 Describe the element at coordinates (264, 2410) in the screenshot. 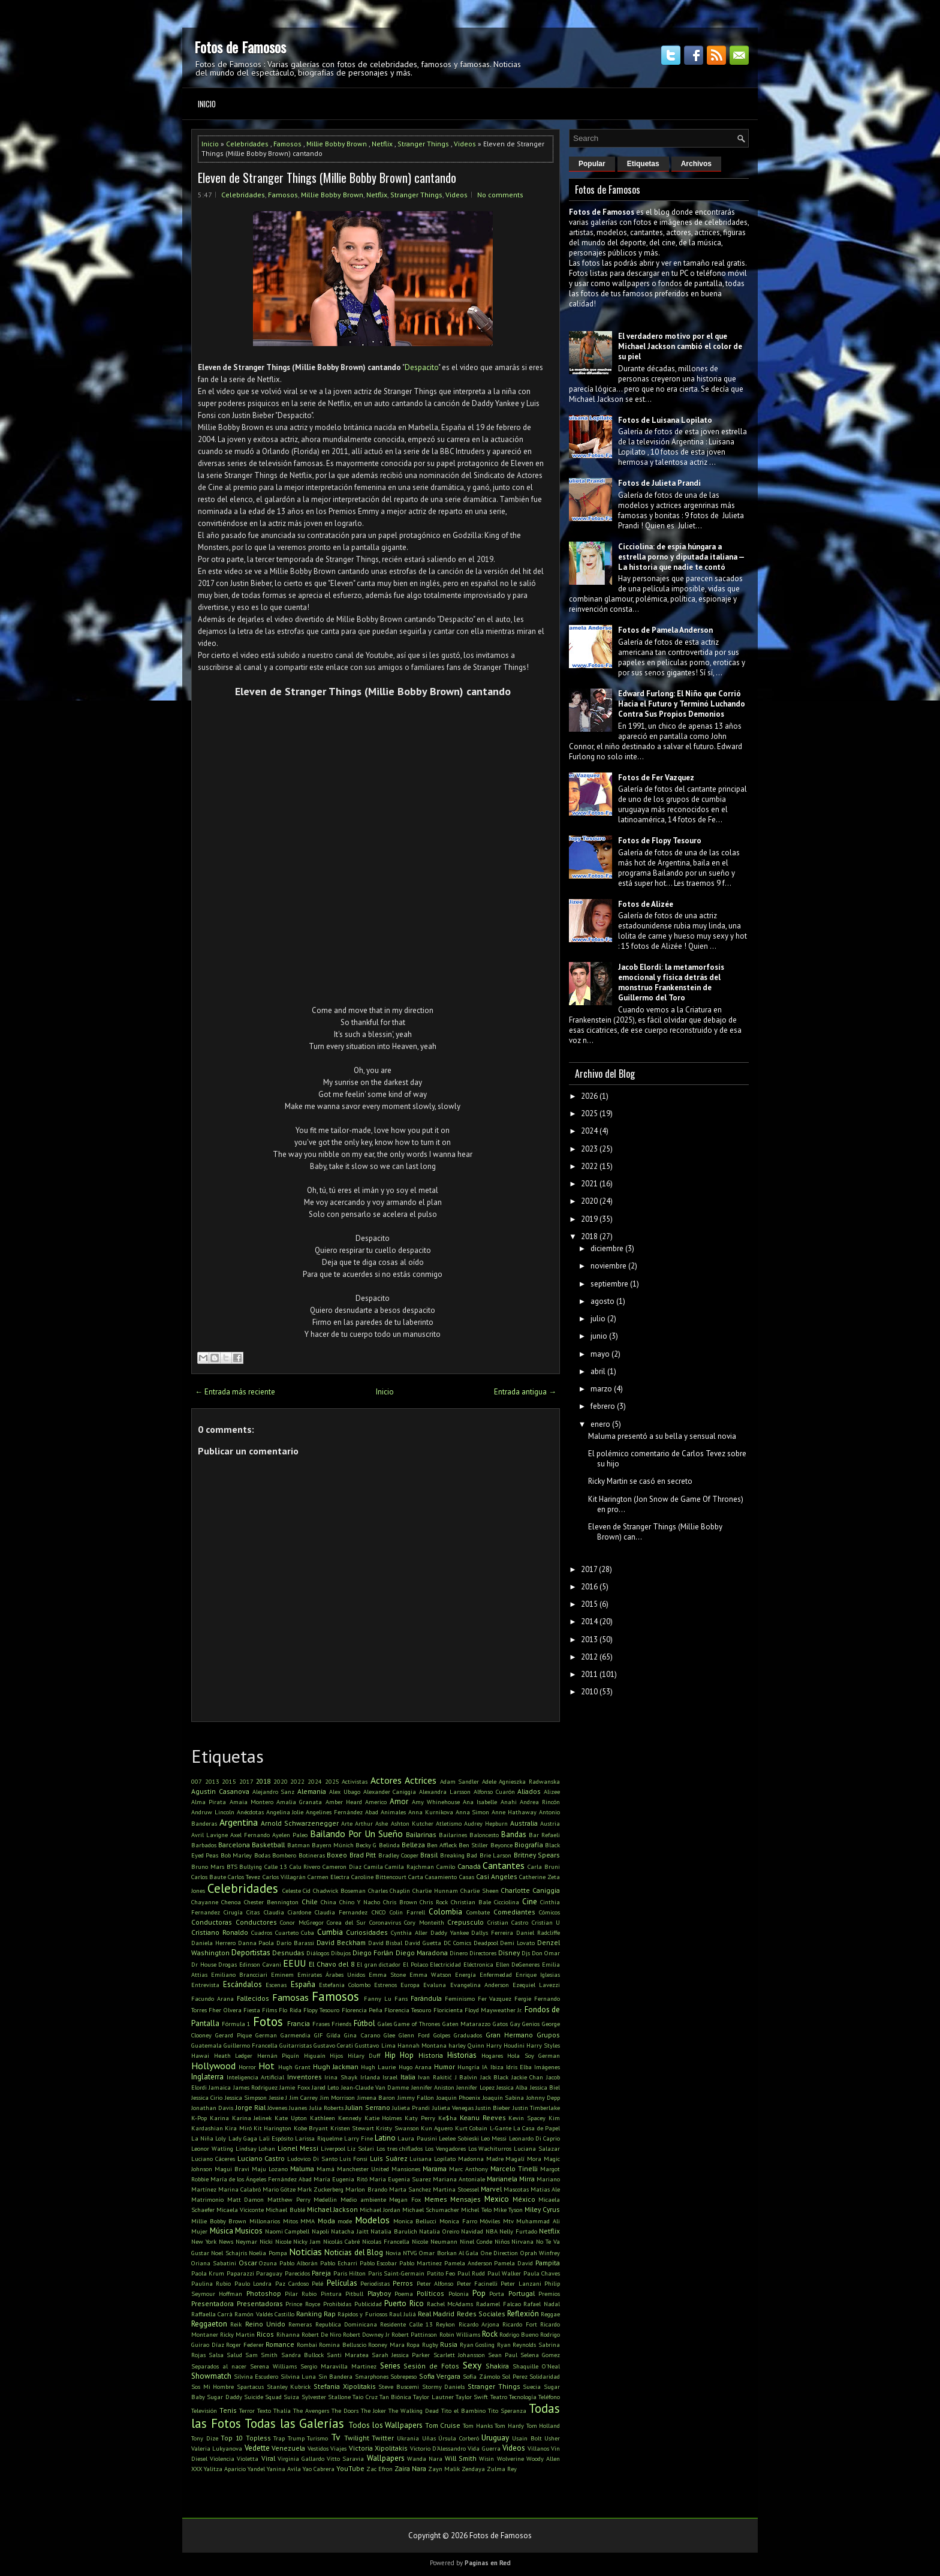

I see `Texto` at that location.